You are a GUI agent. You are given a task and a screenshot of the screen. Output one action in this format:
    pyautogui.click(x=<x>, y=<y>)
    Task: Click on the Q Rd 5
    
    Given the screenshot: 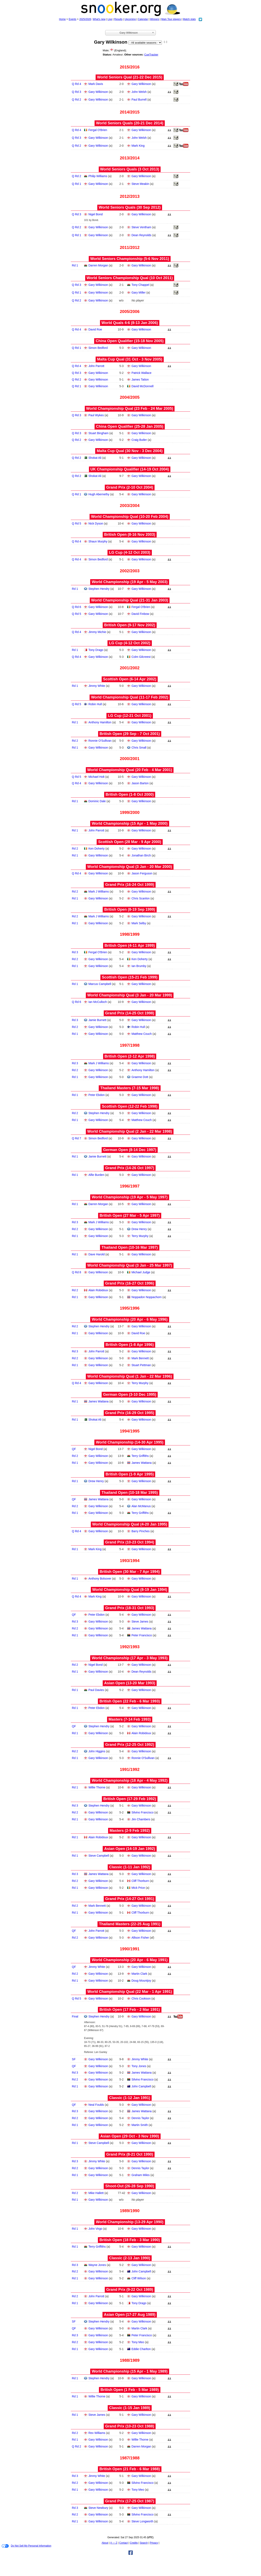 What is the action you would take?
    pyautogui.click(x=76, y=523)
    